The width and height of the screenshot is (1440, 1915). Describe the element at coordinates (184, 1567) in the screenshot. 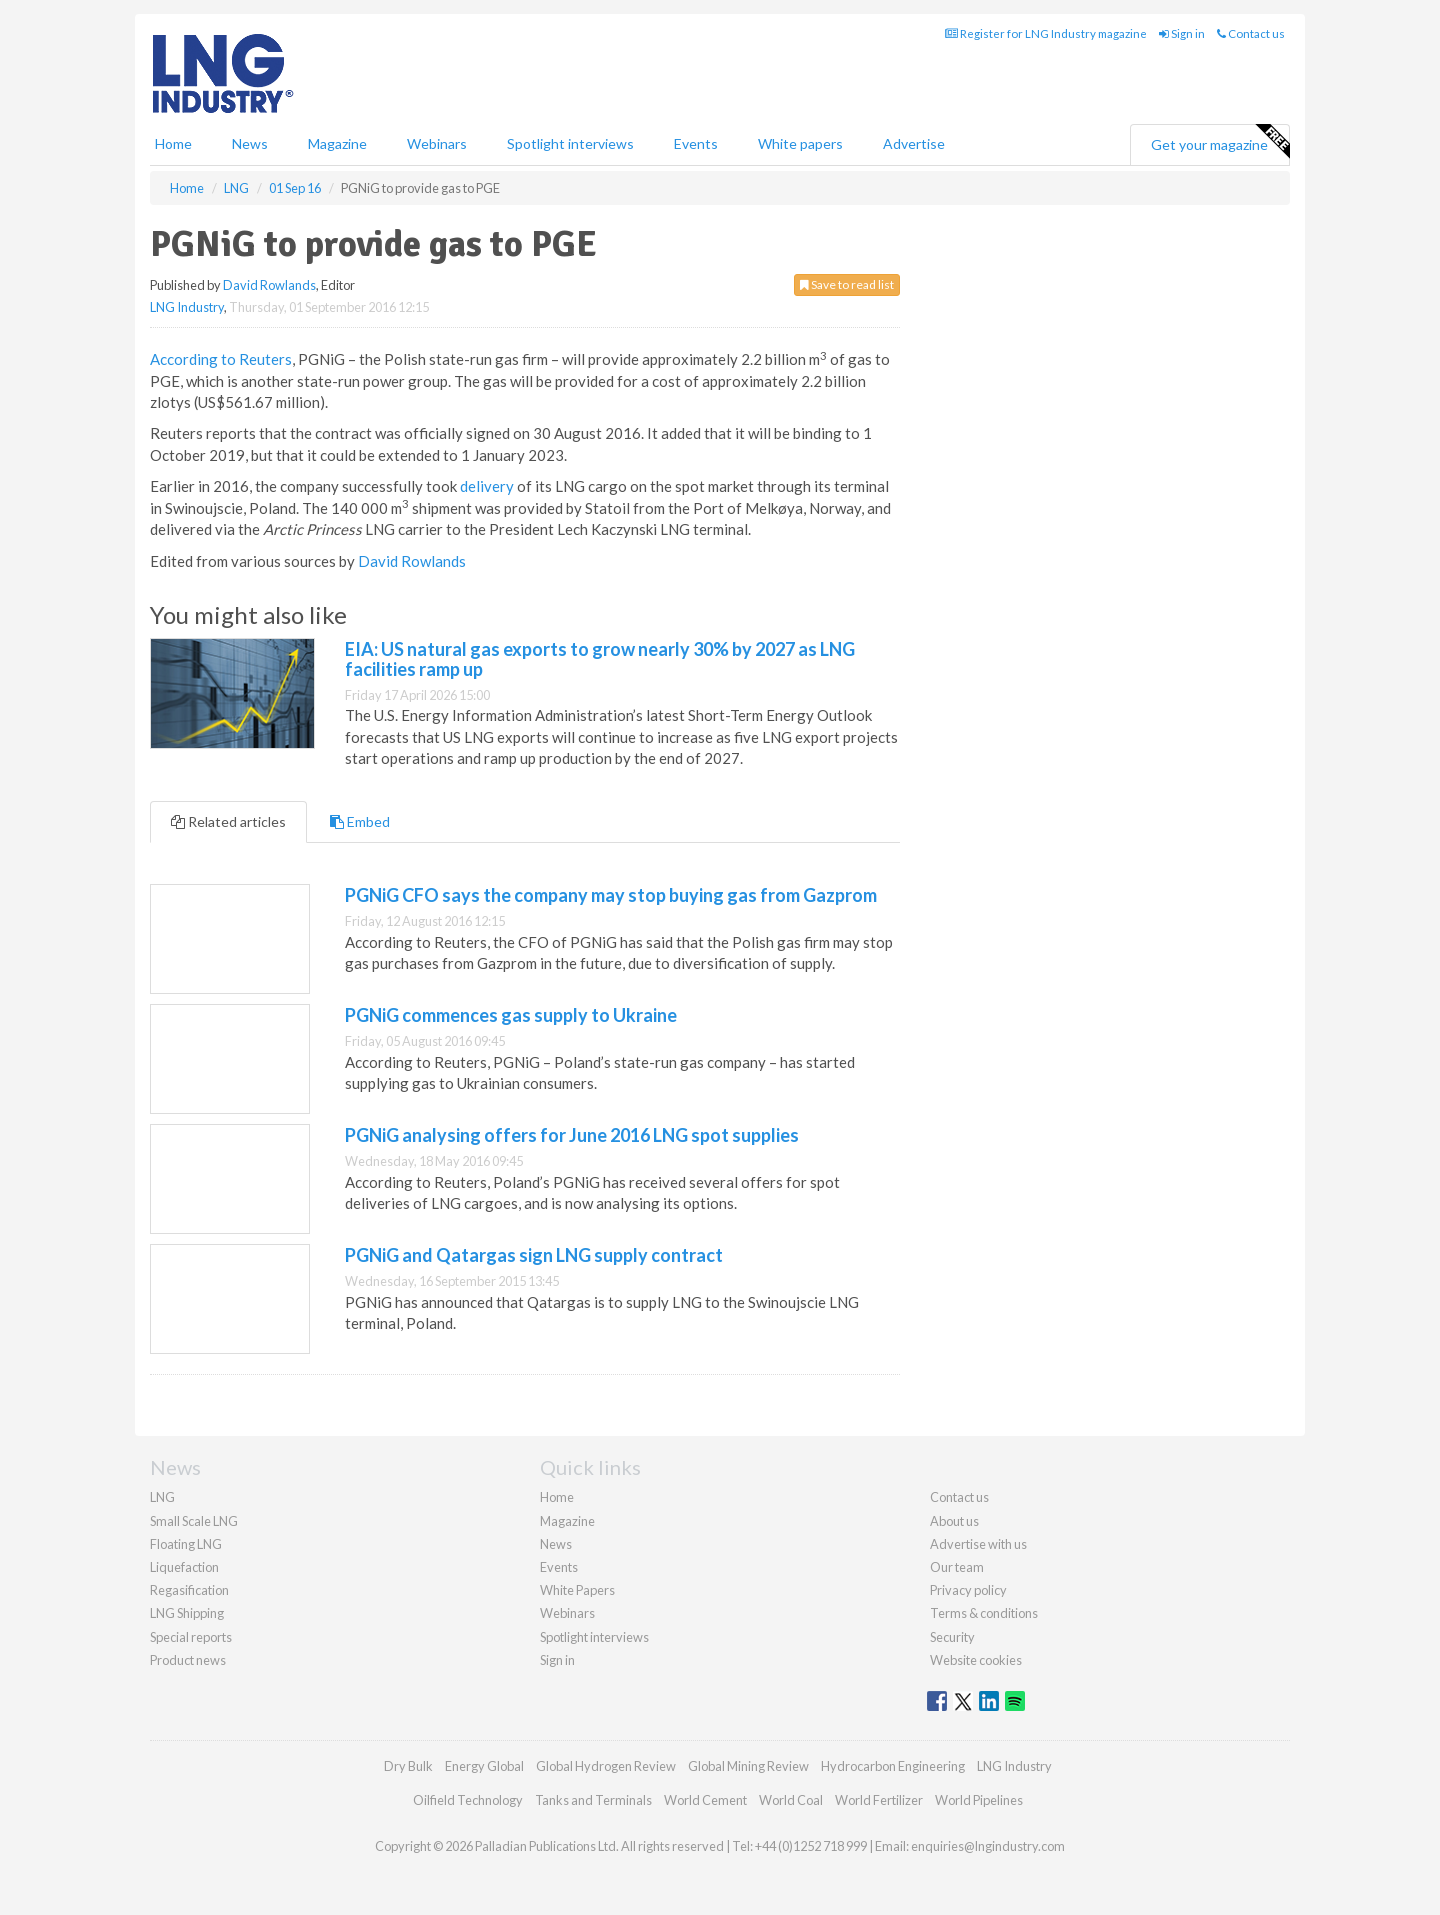

I see `Liquefaction` at that location.